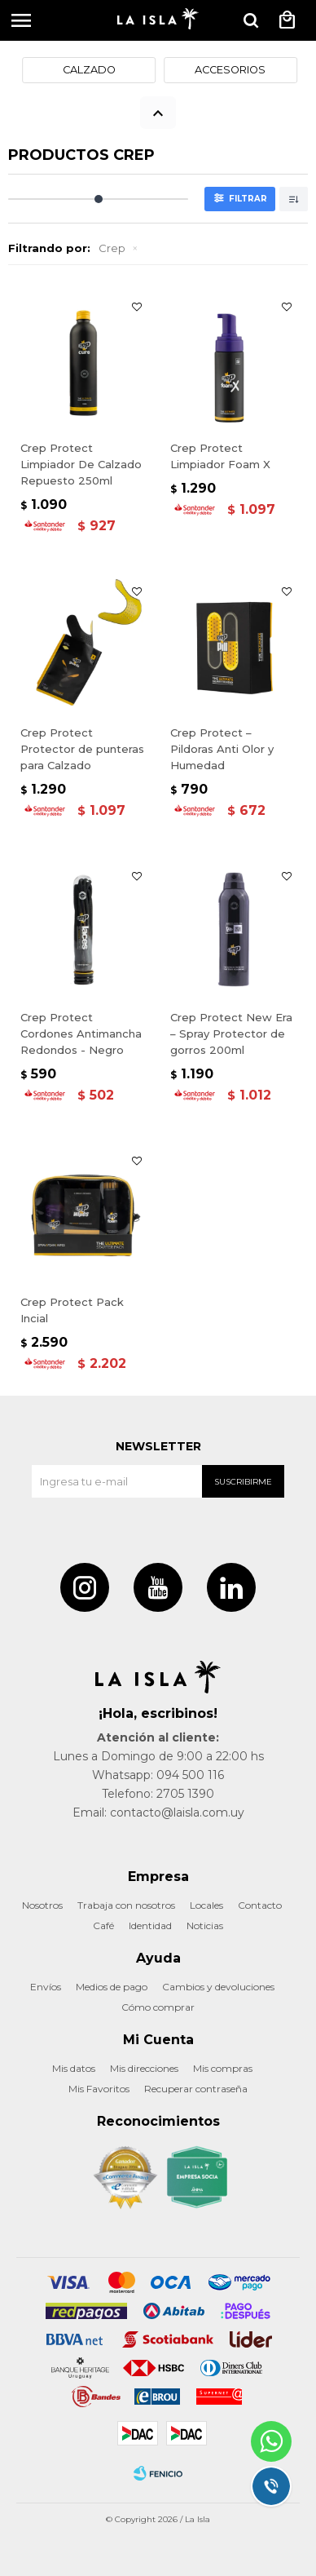 This screenshot has width=316, height=2576. What do you see at coordinates (251, 20) in the screenshot?
I see `[button]` at bounding box center [251, 20].